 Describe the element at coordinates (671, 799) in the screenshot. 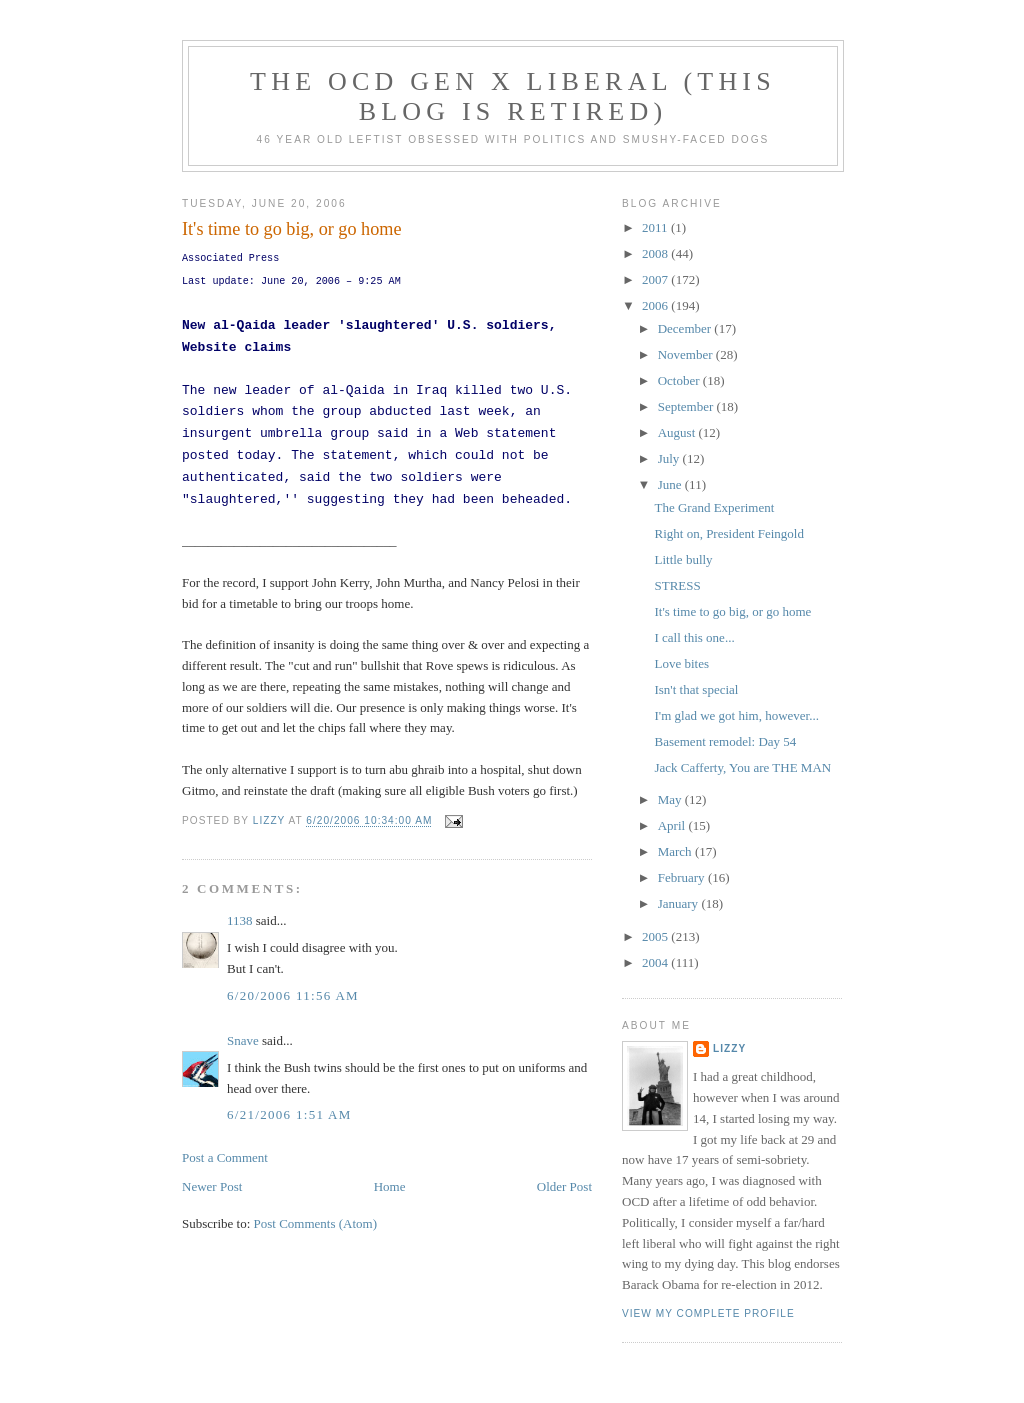

I see `May` at that location.